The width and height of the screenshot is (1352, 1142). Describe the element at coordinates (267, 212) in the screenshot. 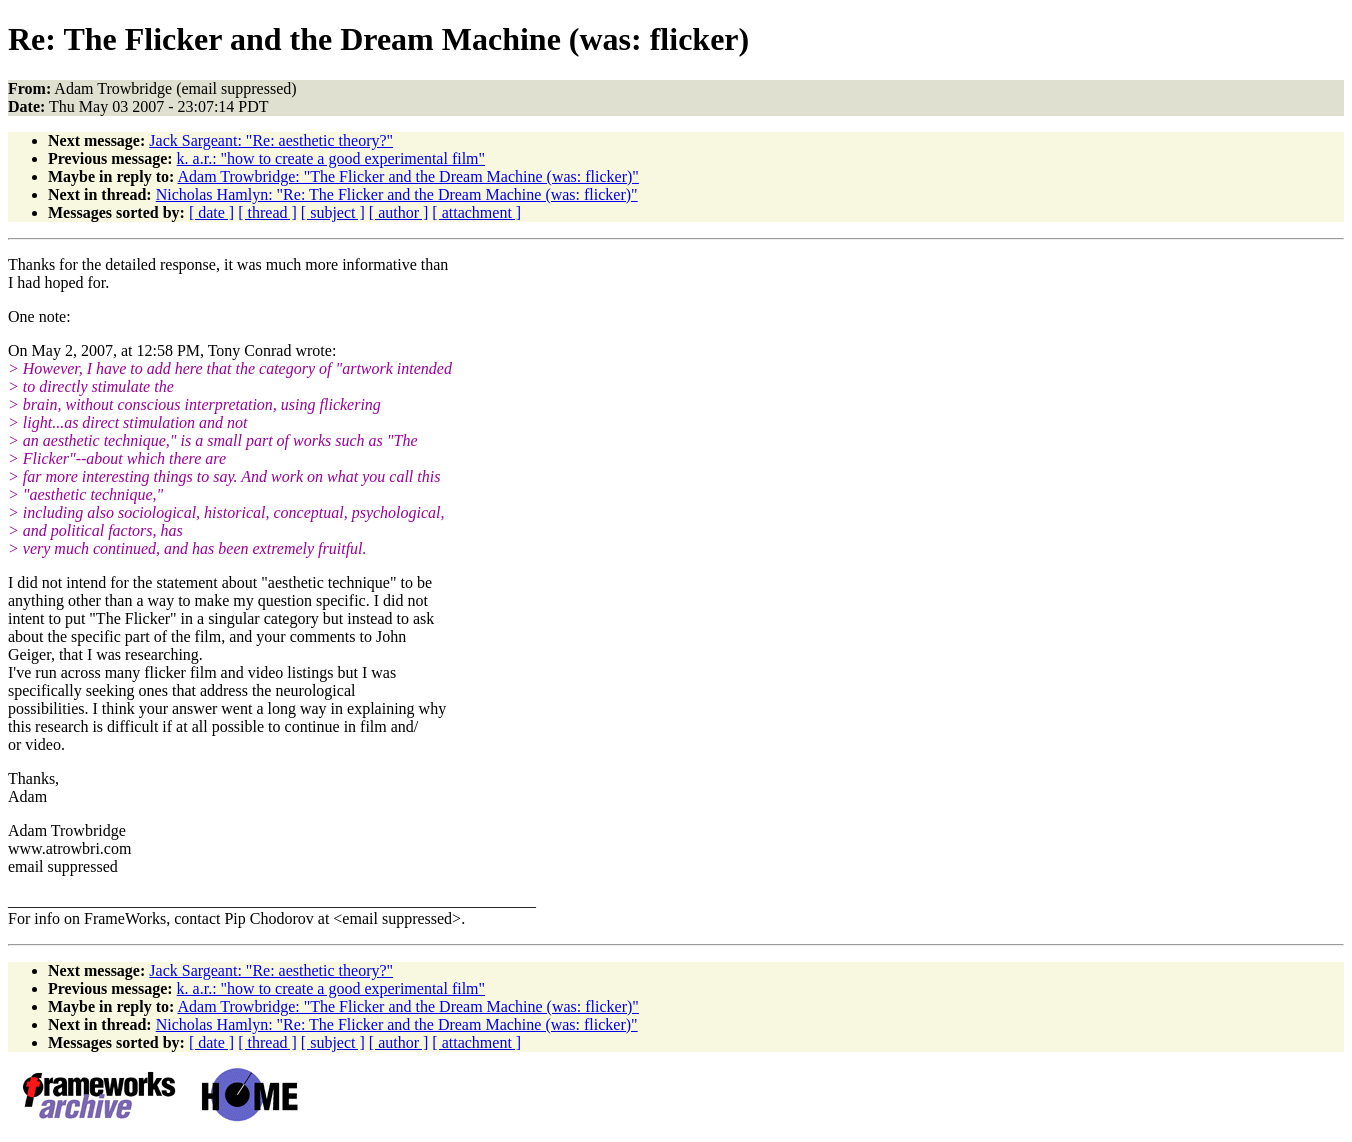

I see `[ thread ]` at that location.